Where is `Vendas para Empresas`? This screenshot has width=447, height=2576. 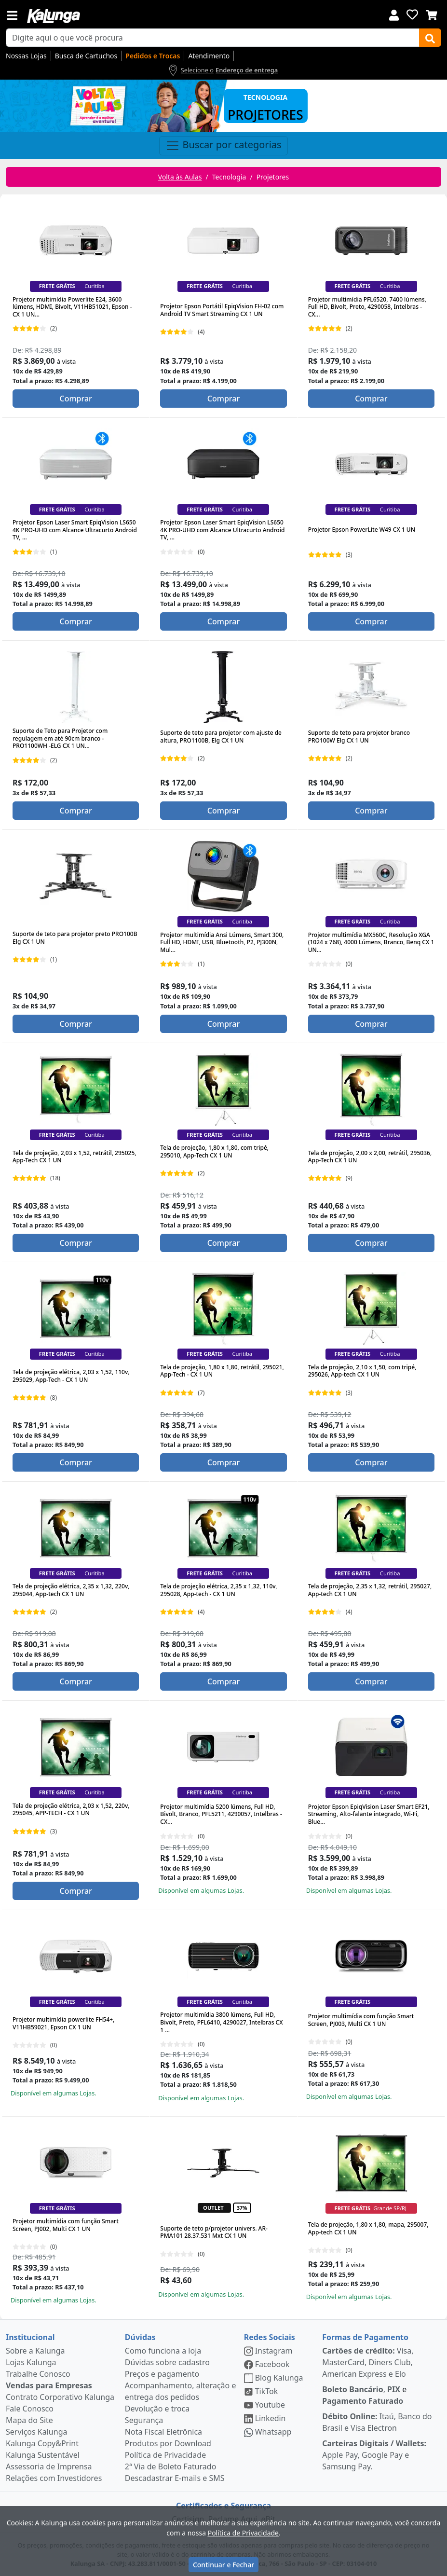 Vendas para Empresas is located at coordinates (49, 2385).